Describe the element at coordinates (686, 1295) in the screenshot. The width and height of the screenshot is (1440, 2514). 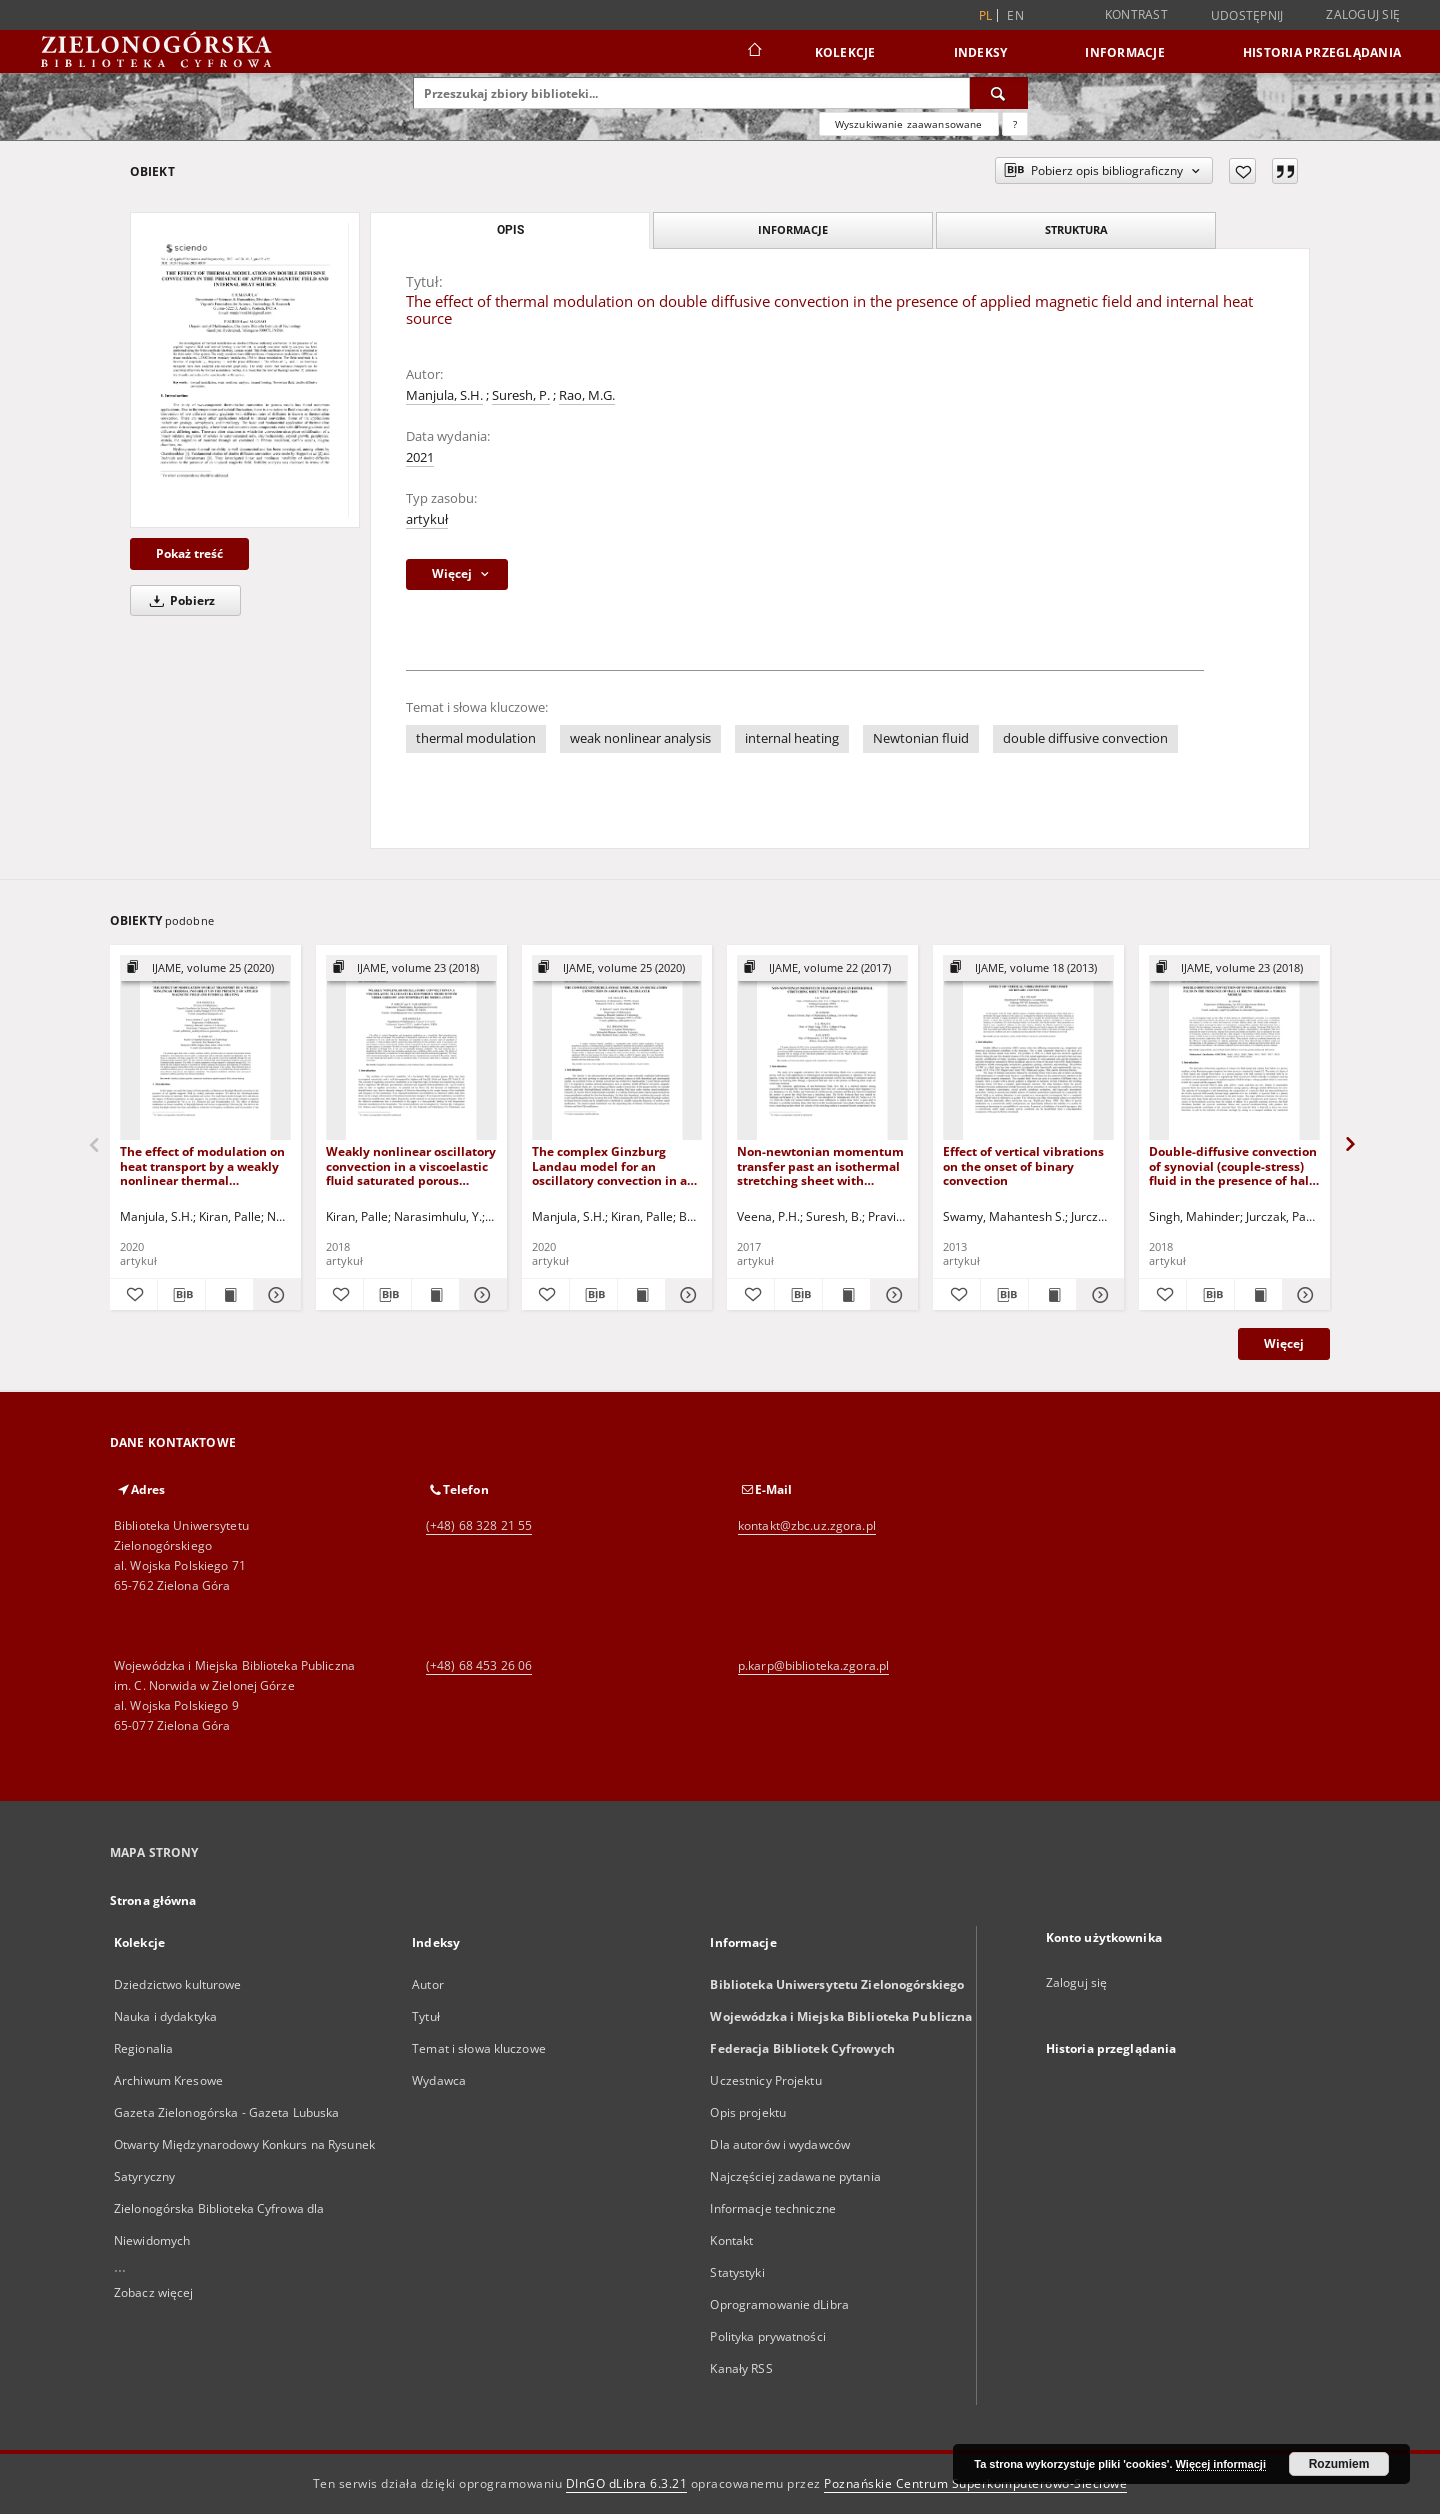
I see `[Pokaż szczegóły The complex Ginzburg Landau model for an oscillatory convection in a rotating fluid]` at that location.